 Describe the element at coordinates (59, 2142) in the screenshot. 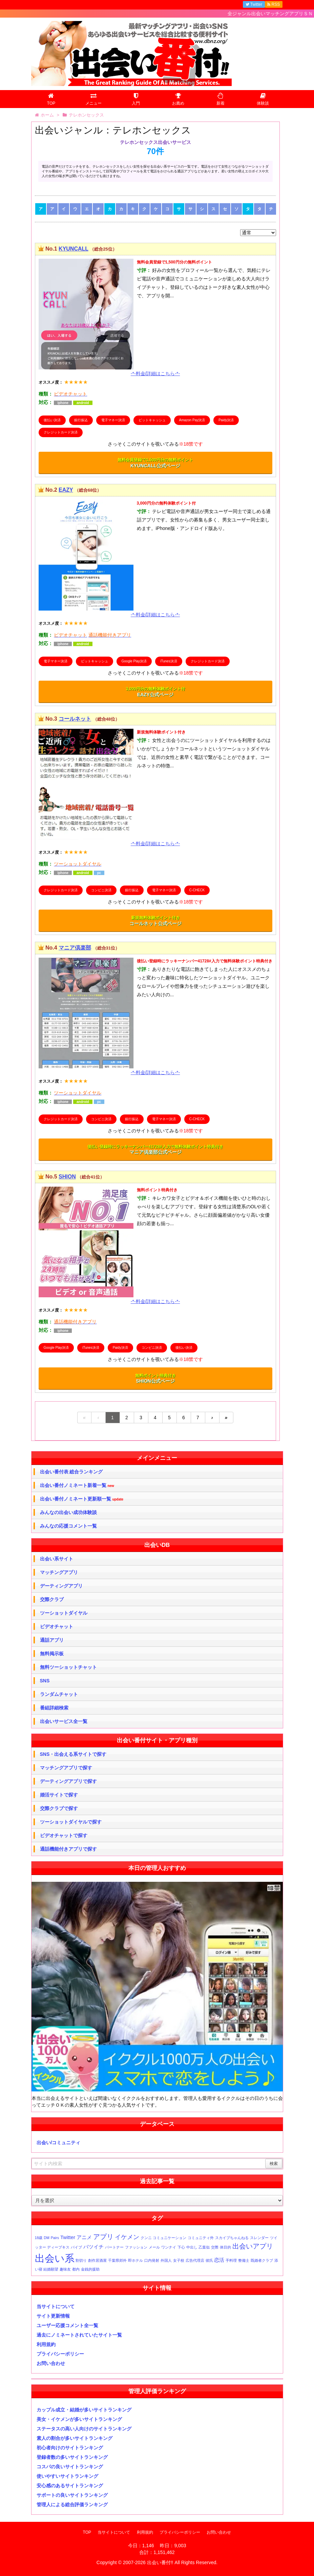

I see `出会い/コミュニティ` at that location.